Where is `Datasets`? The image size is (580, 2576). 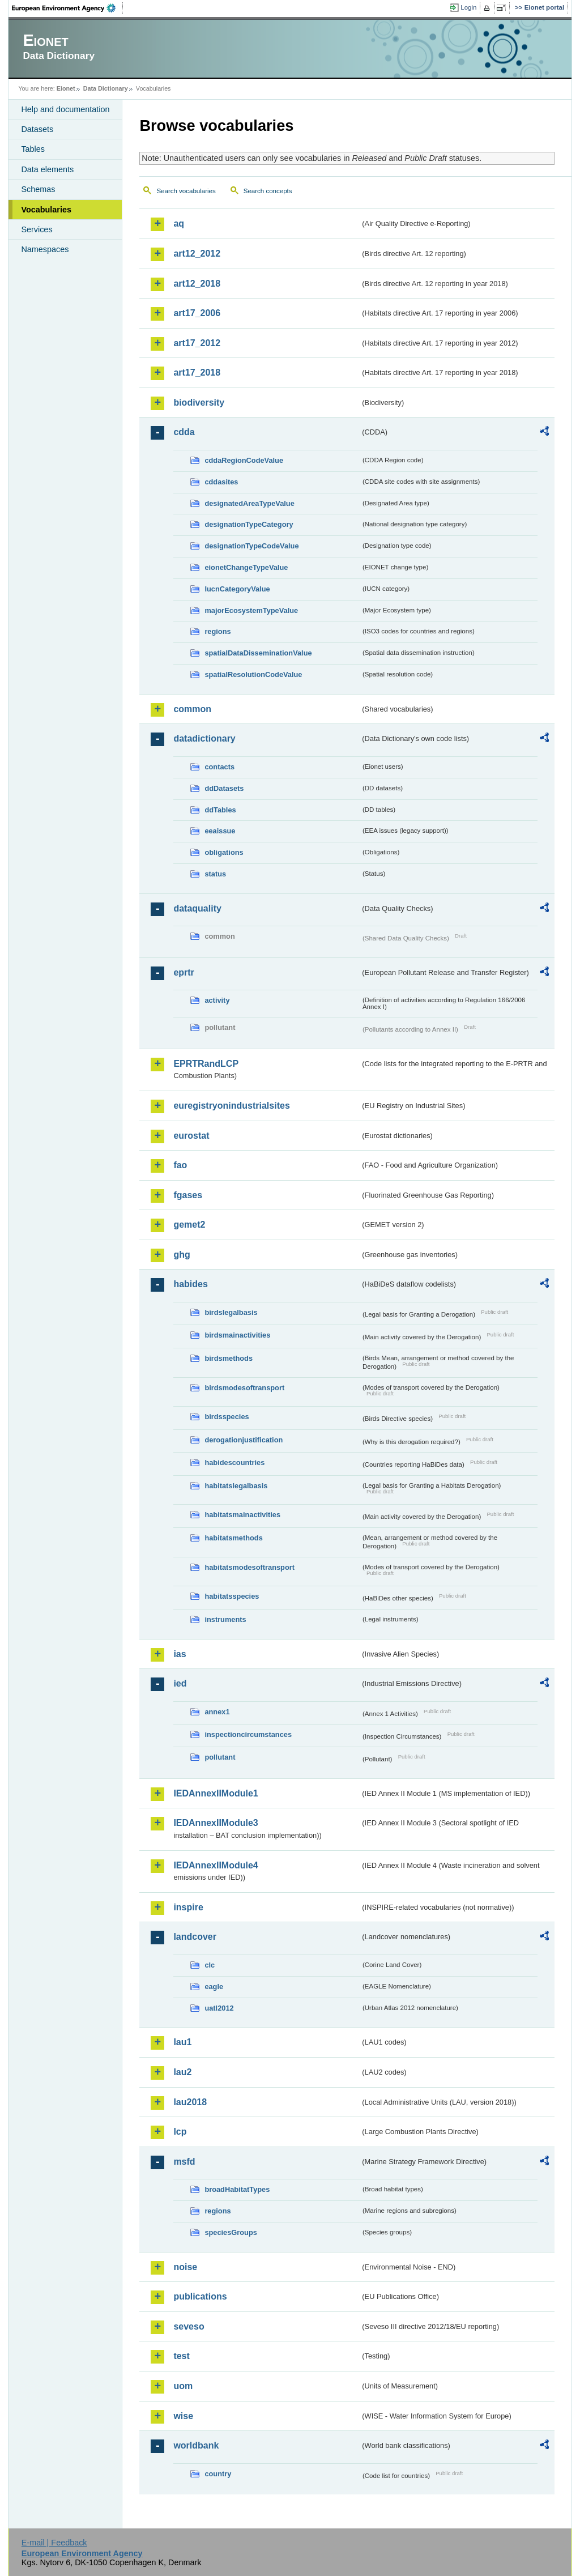 Datasets is located at coordinates (37, 129).